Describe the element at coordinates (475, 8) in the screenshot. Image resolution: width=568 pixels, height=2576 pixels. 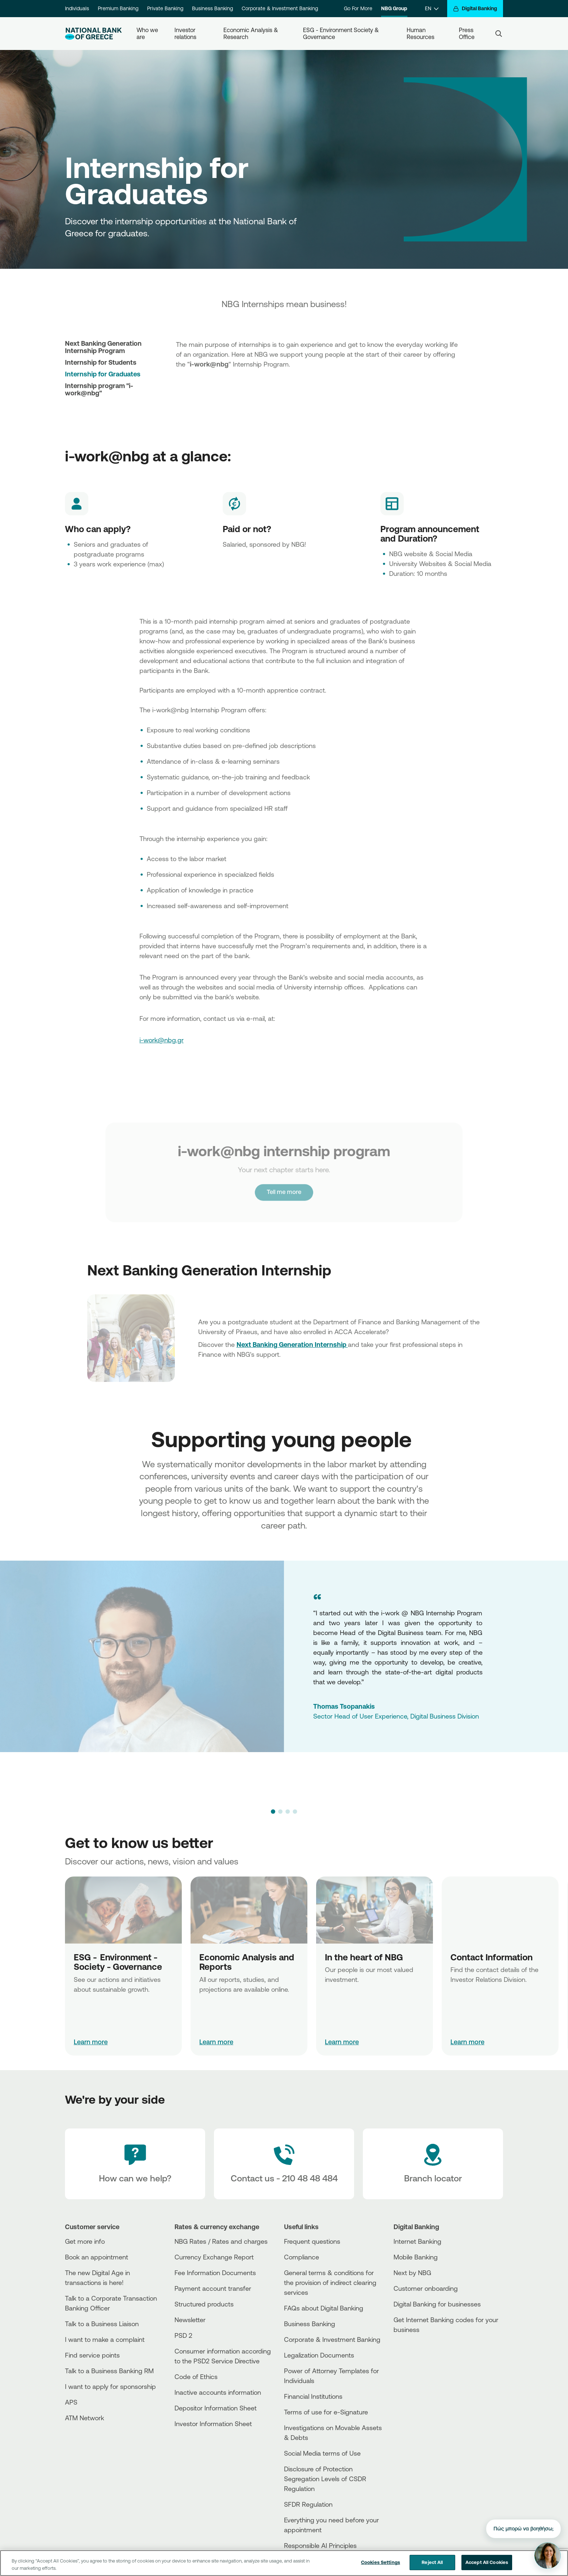
I see `[Digital Banking]` at that location.